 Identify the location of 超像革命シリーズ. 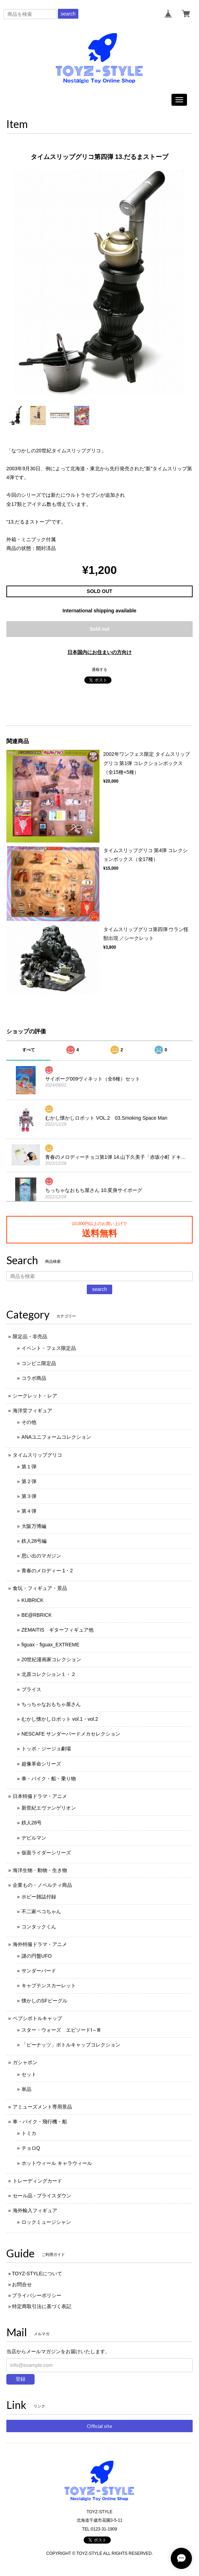
(41, 1764).